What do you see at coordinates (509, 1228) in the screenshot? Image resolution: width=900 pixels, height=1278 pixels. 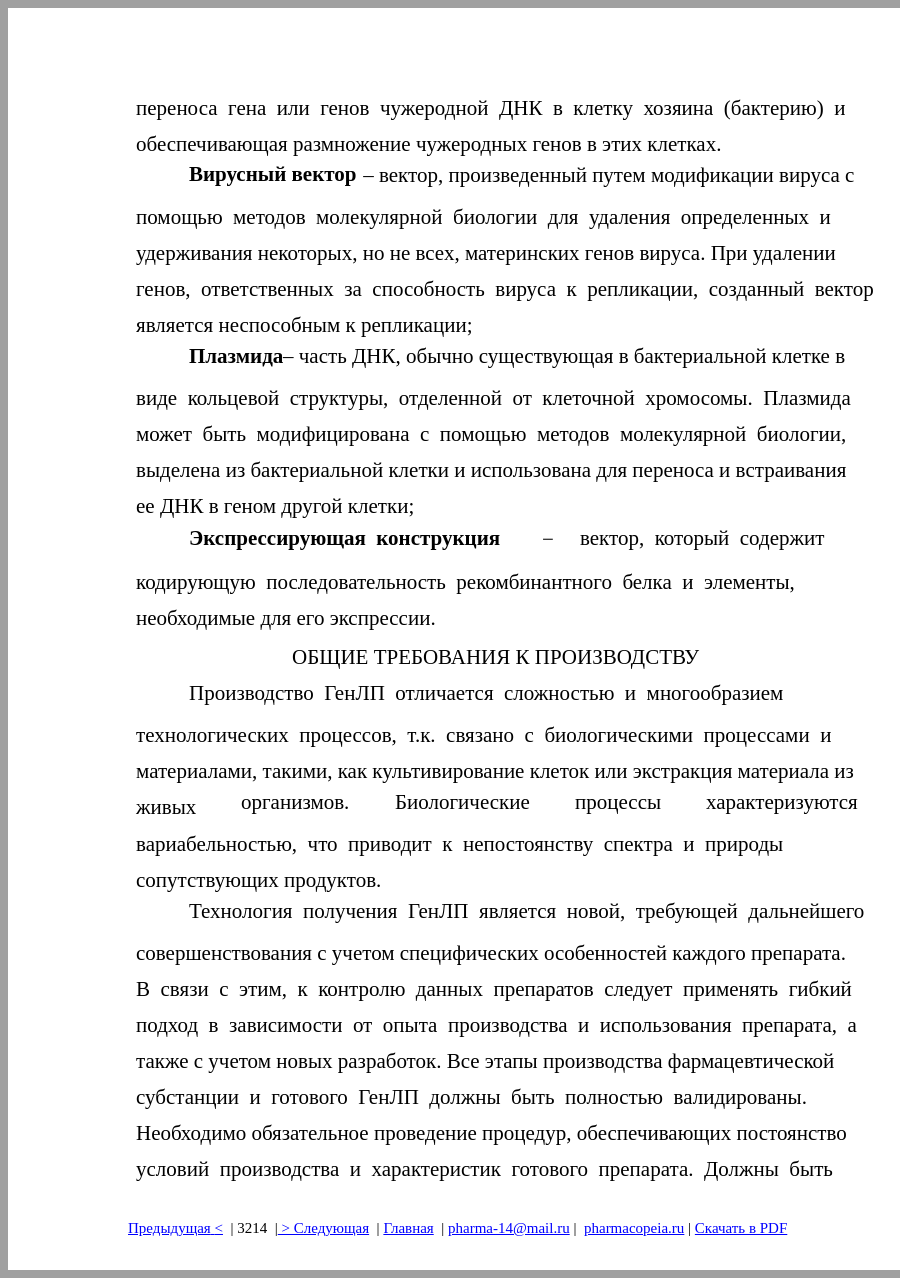 I see `pharma-14@mail.ru` at bounding box center [509, 1228].